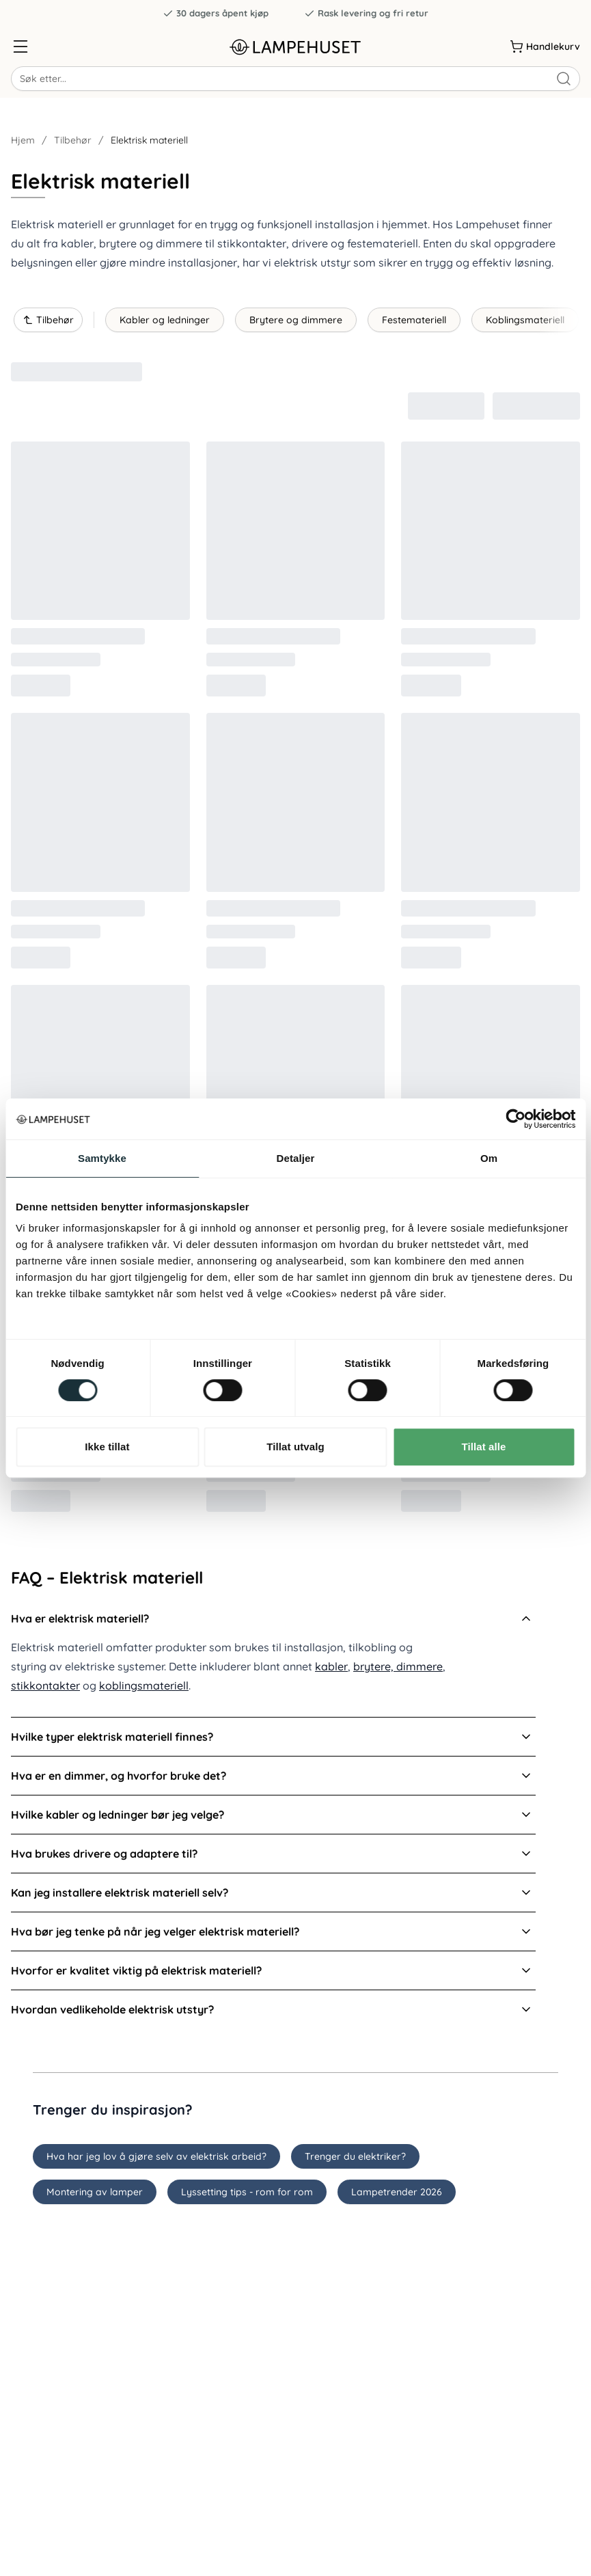 The image size is (591, 2576). What do you see at coordinates (45, 1685) in the screenshot?
I see `stikkontakter` at bounding box center [45, 1685].